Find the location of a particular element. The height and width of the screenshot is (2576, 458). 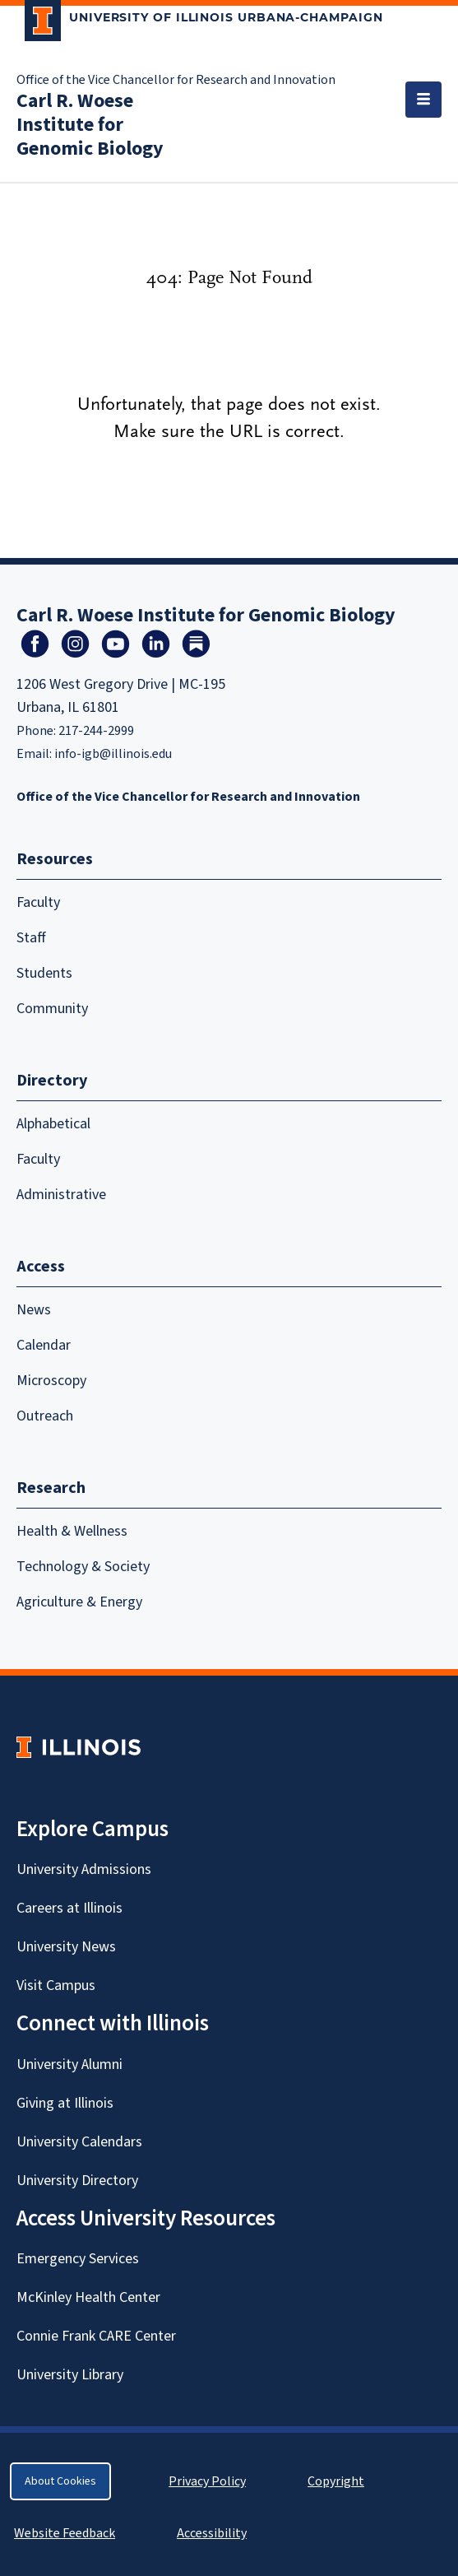

Office of the Vice Chancellor for Research and Innovation is located at coordinates (175, 80).